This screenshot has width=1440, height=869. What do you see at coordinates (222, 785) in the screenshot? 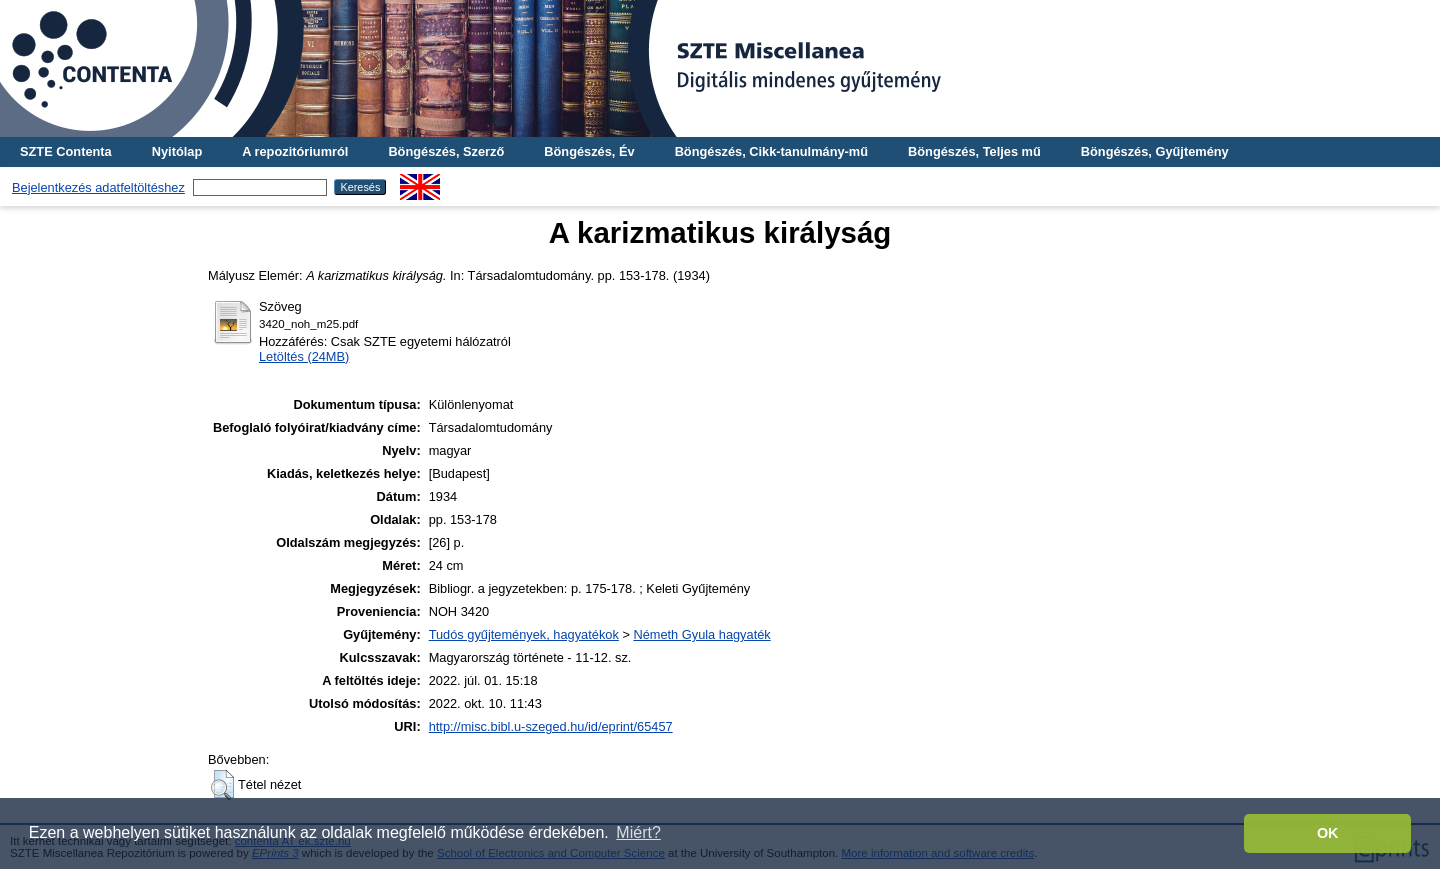
I see `[button]` at bounding box center [222, 785].